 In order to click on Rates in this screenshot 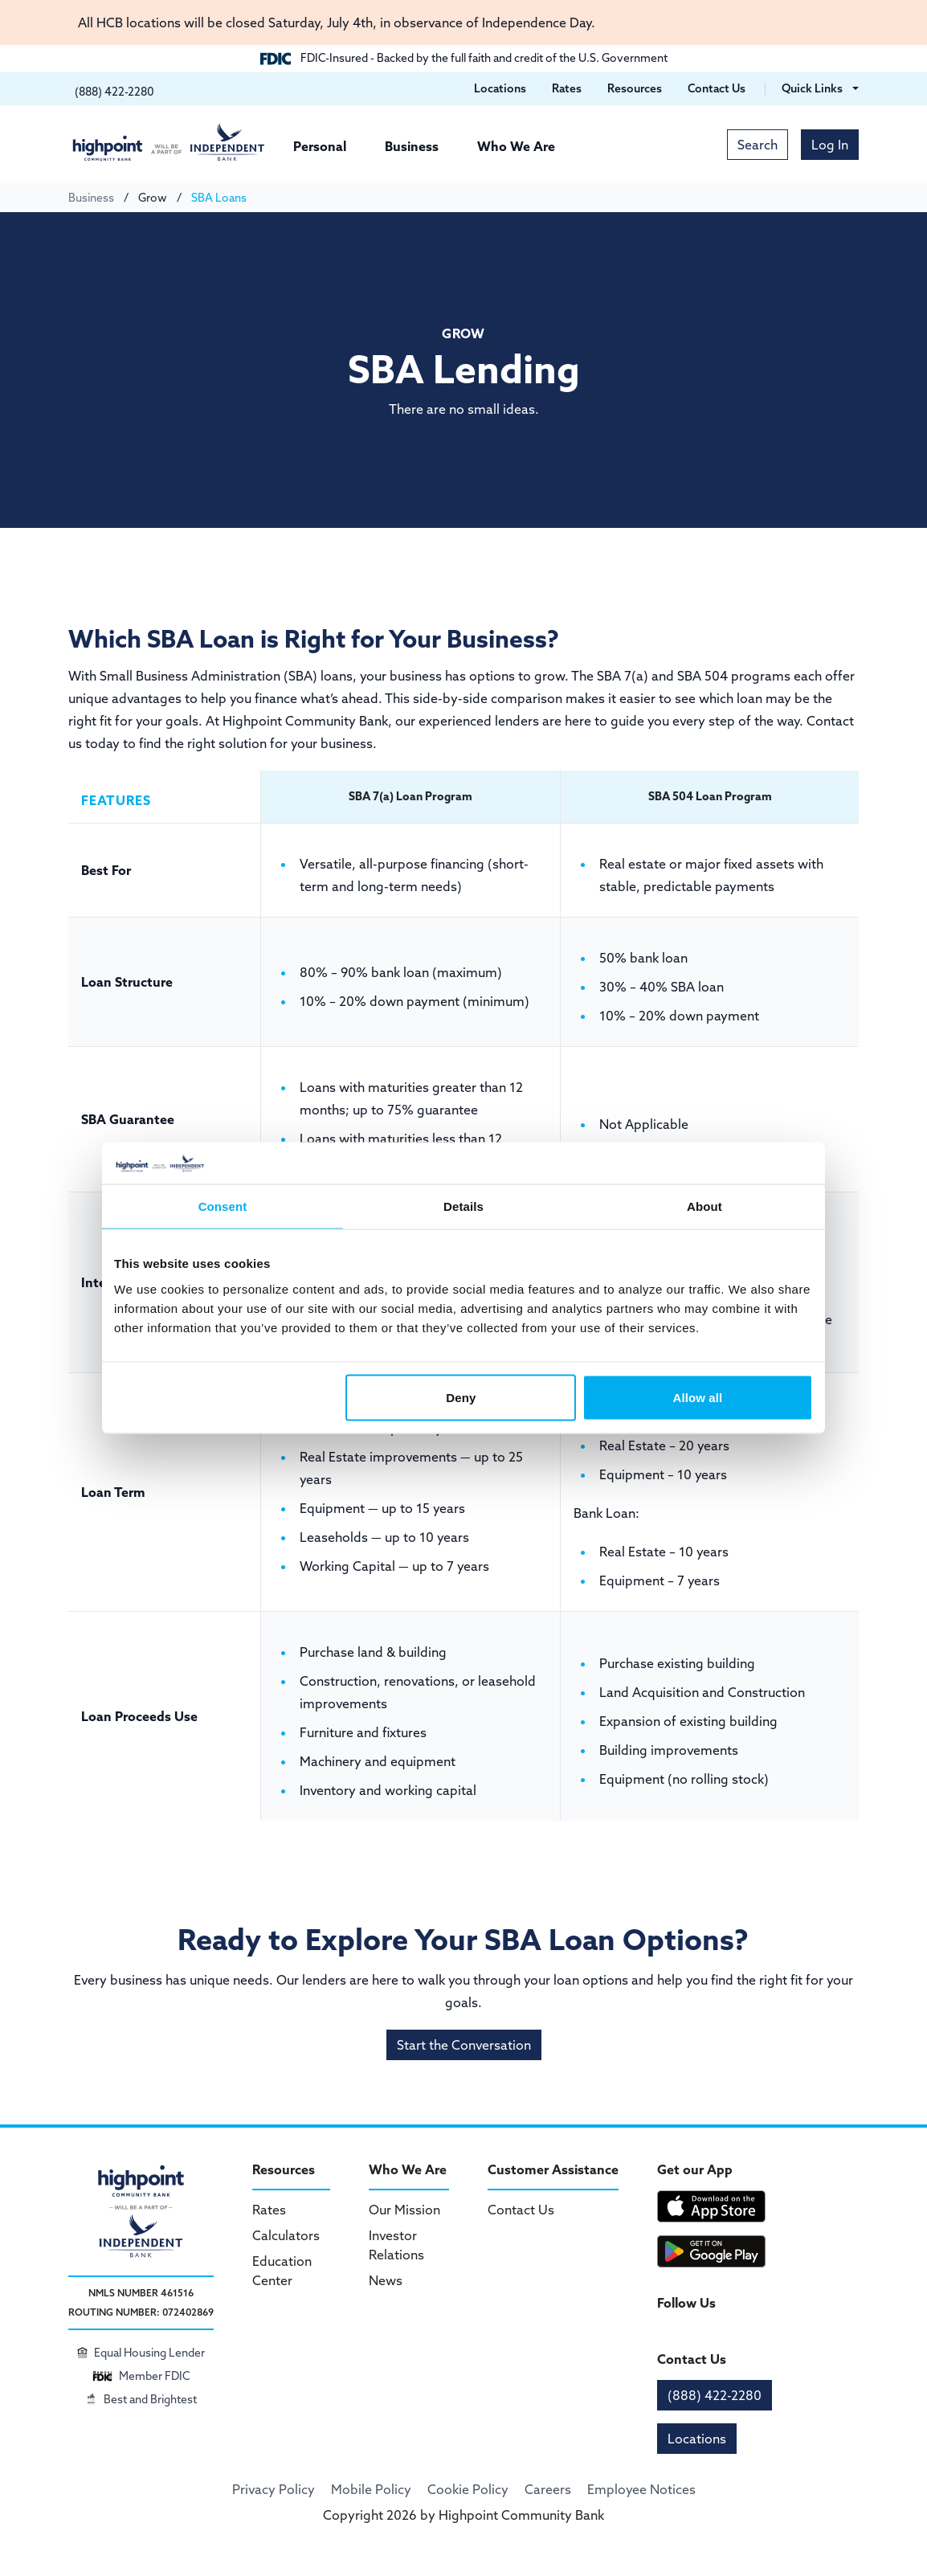, I will do `click(269, 2210)`.